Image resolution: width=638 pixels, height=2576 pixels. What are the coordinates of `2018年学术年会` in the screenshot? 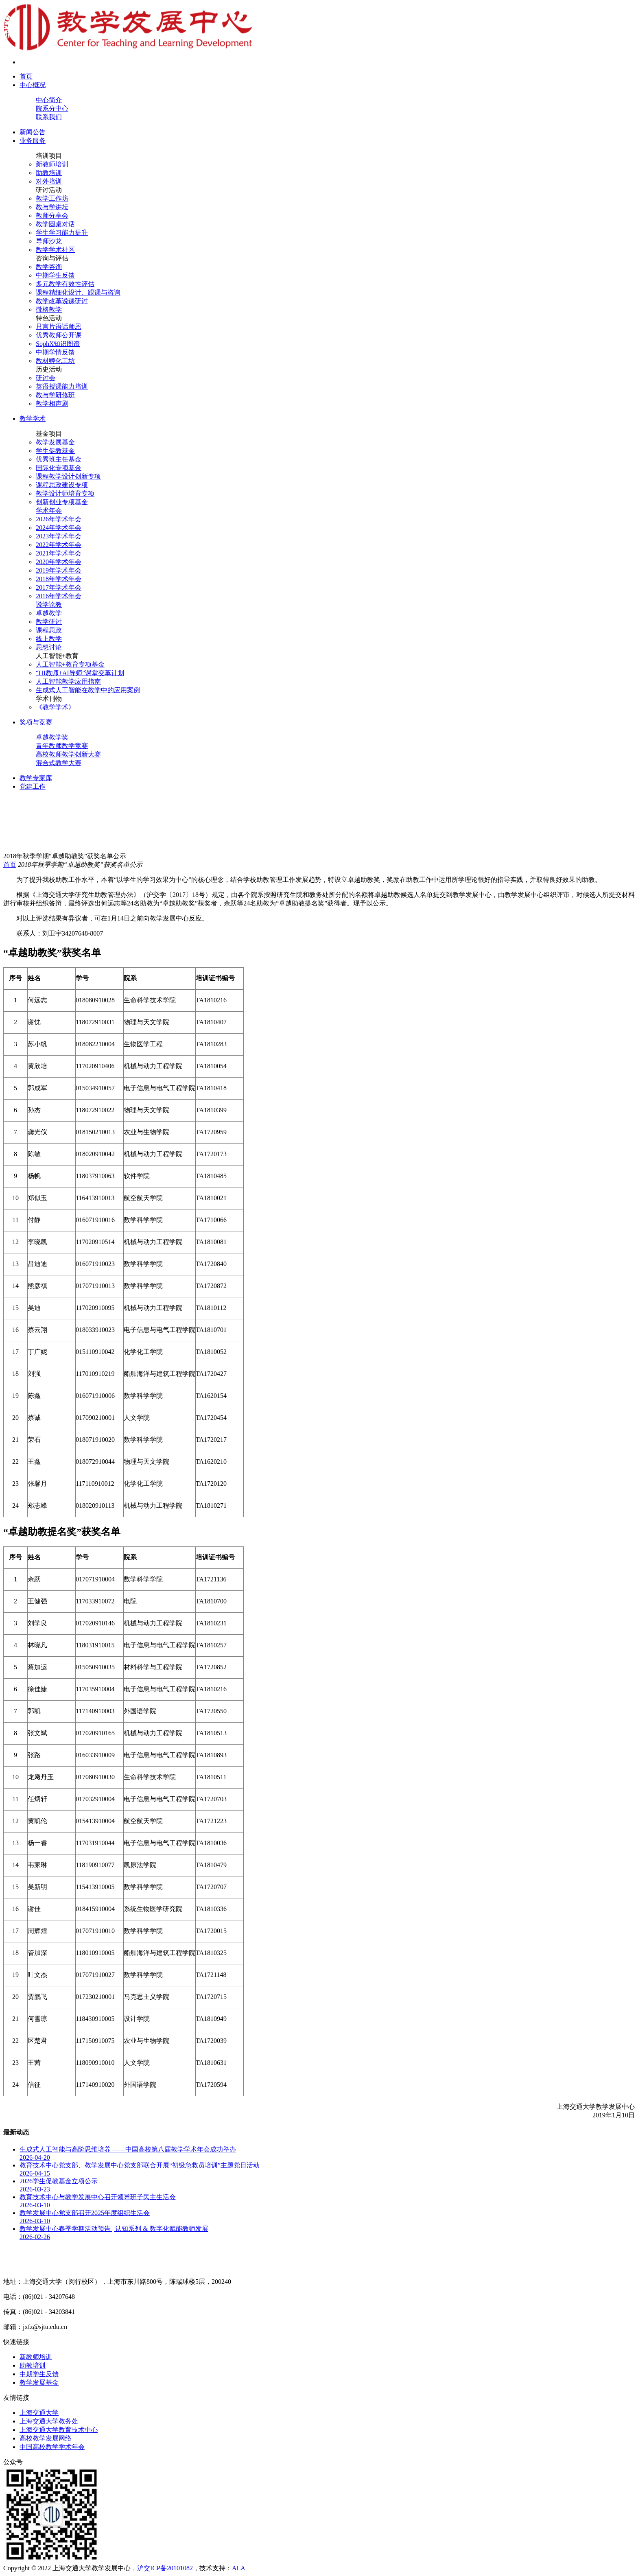 It's located at (58, 578).